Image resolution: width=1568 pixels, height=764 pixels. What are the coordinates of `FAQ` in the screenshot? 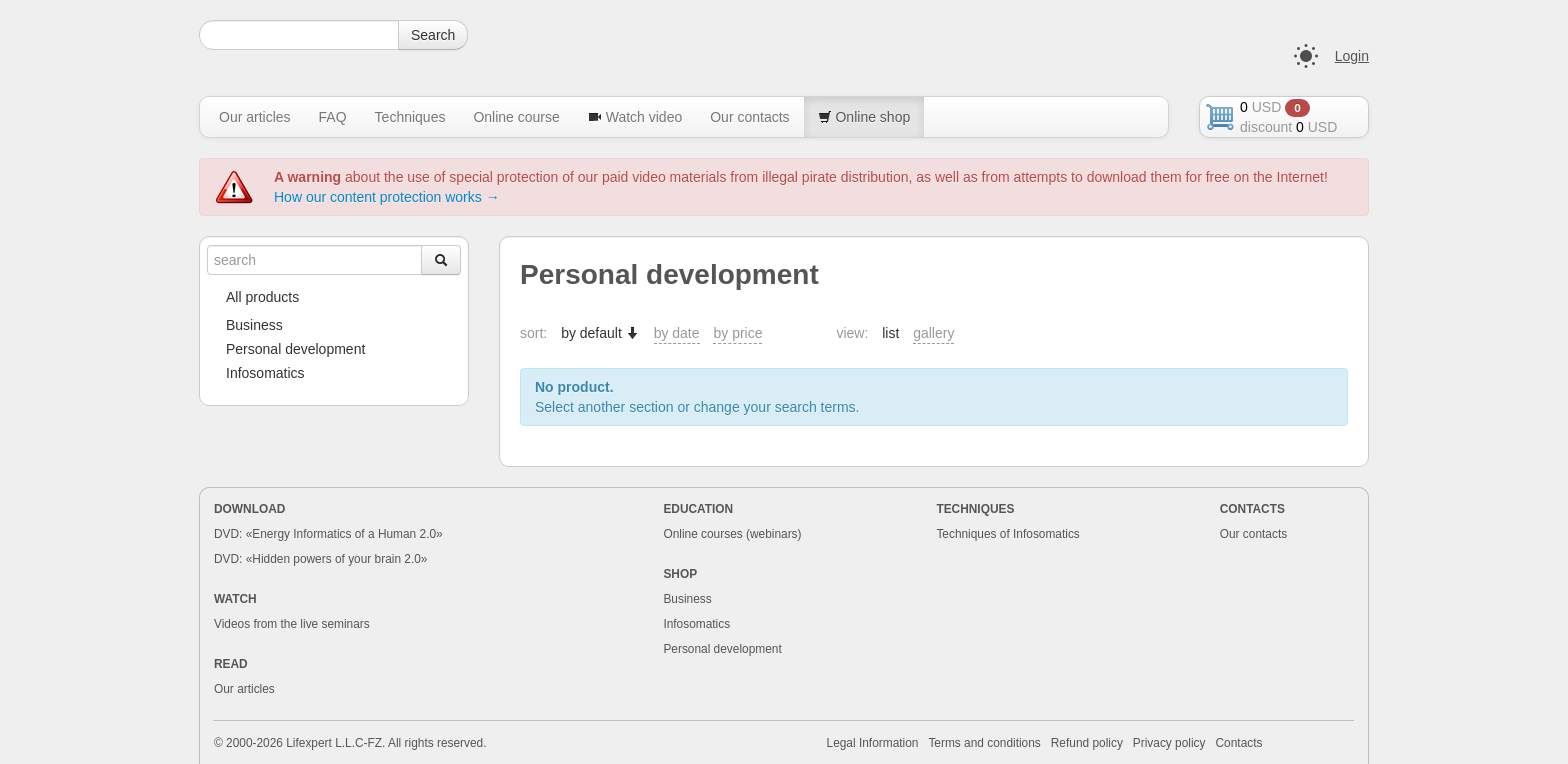 It's located at (333, 117).